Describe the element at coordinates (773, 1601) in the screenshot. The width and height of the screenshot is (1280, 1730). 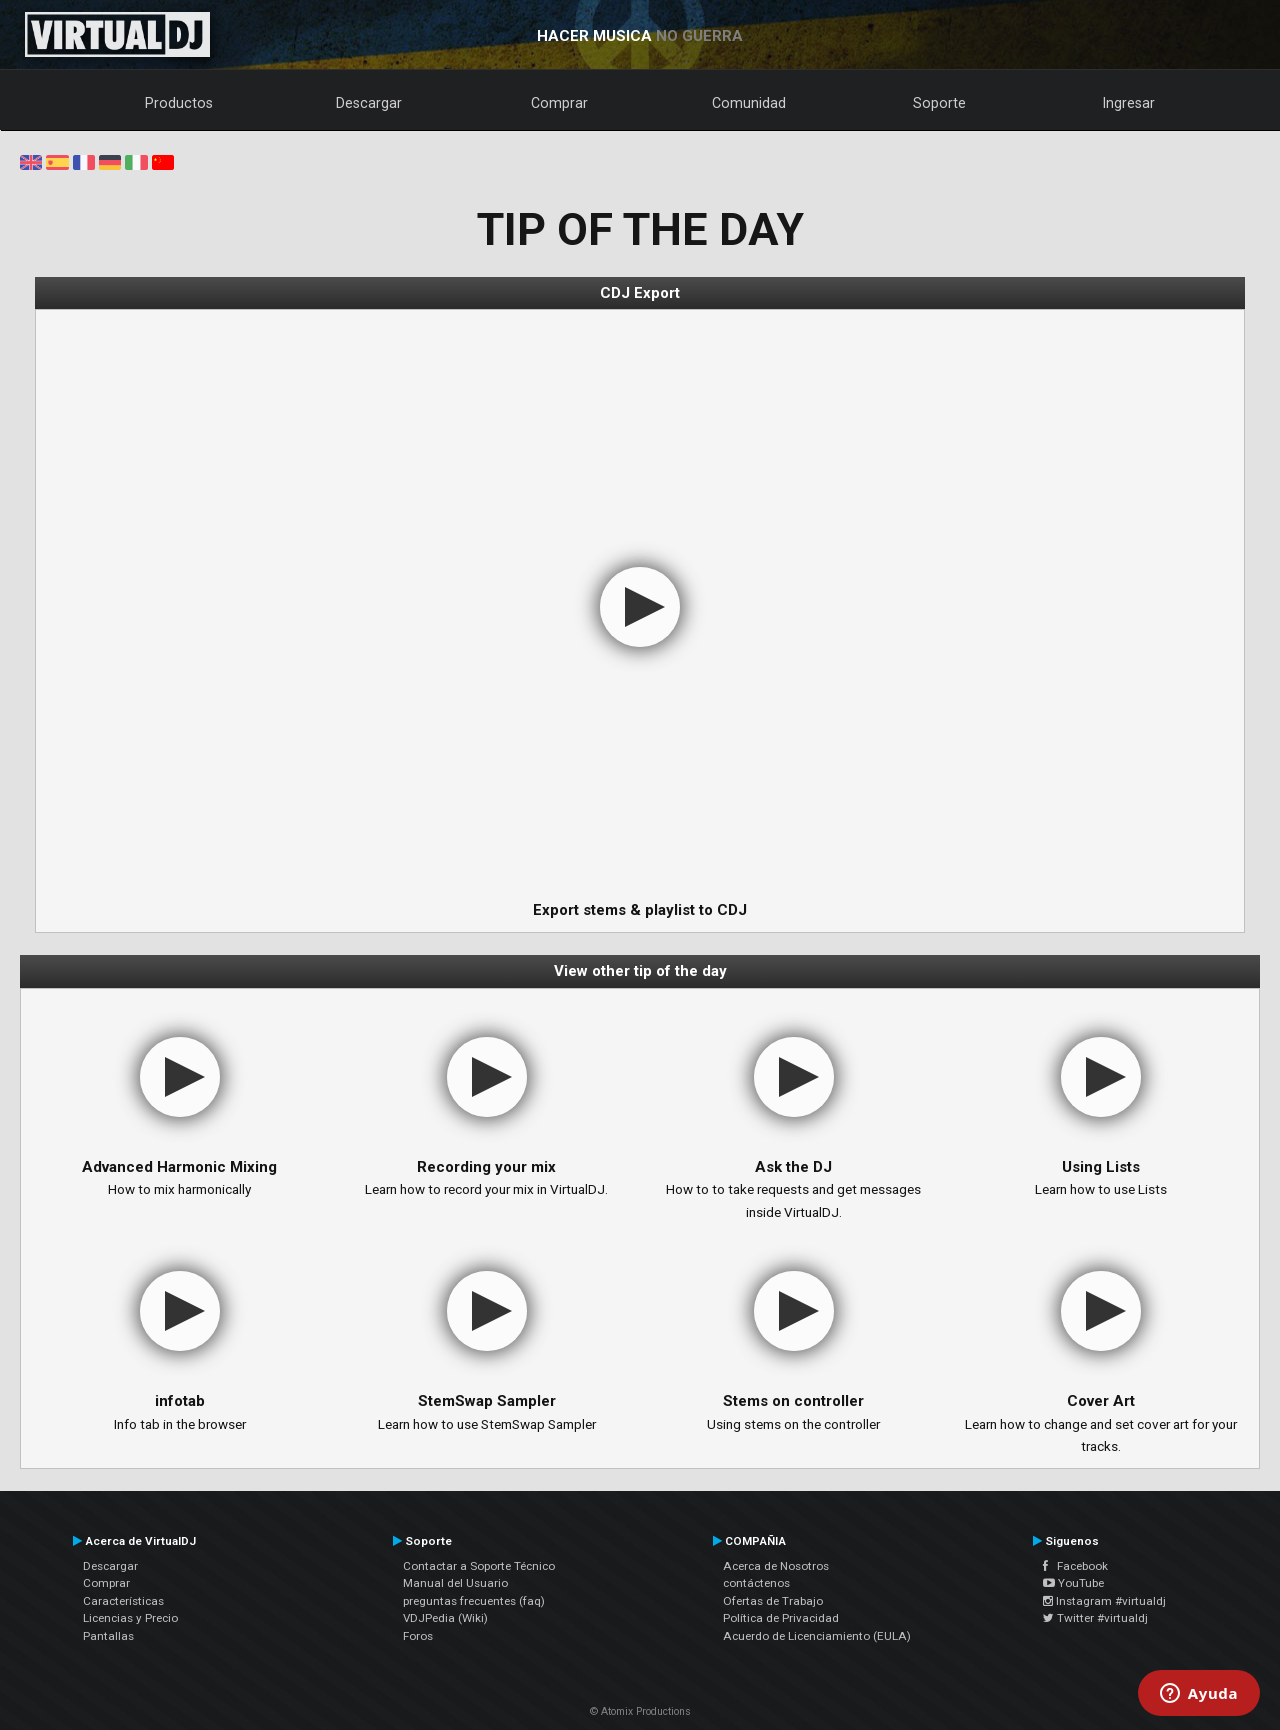
I see `Ofertas de Trabajo` at that location.